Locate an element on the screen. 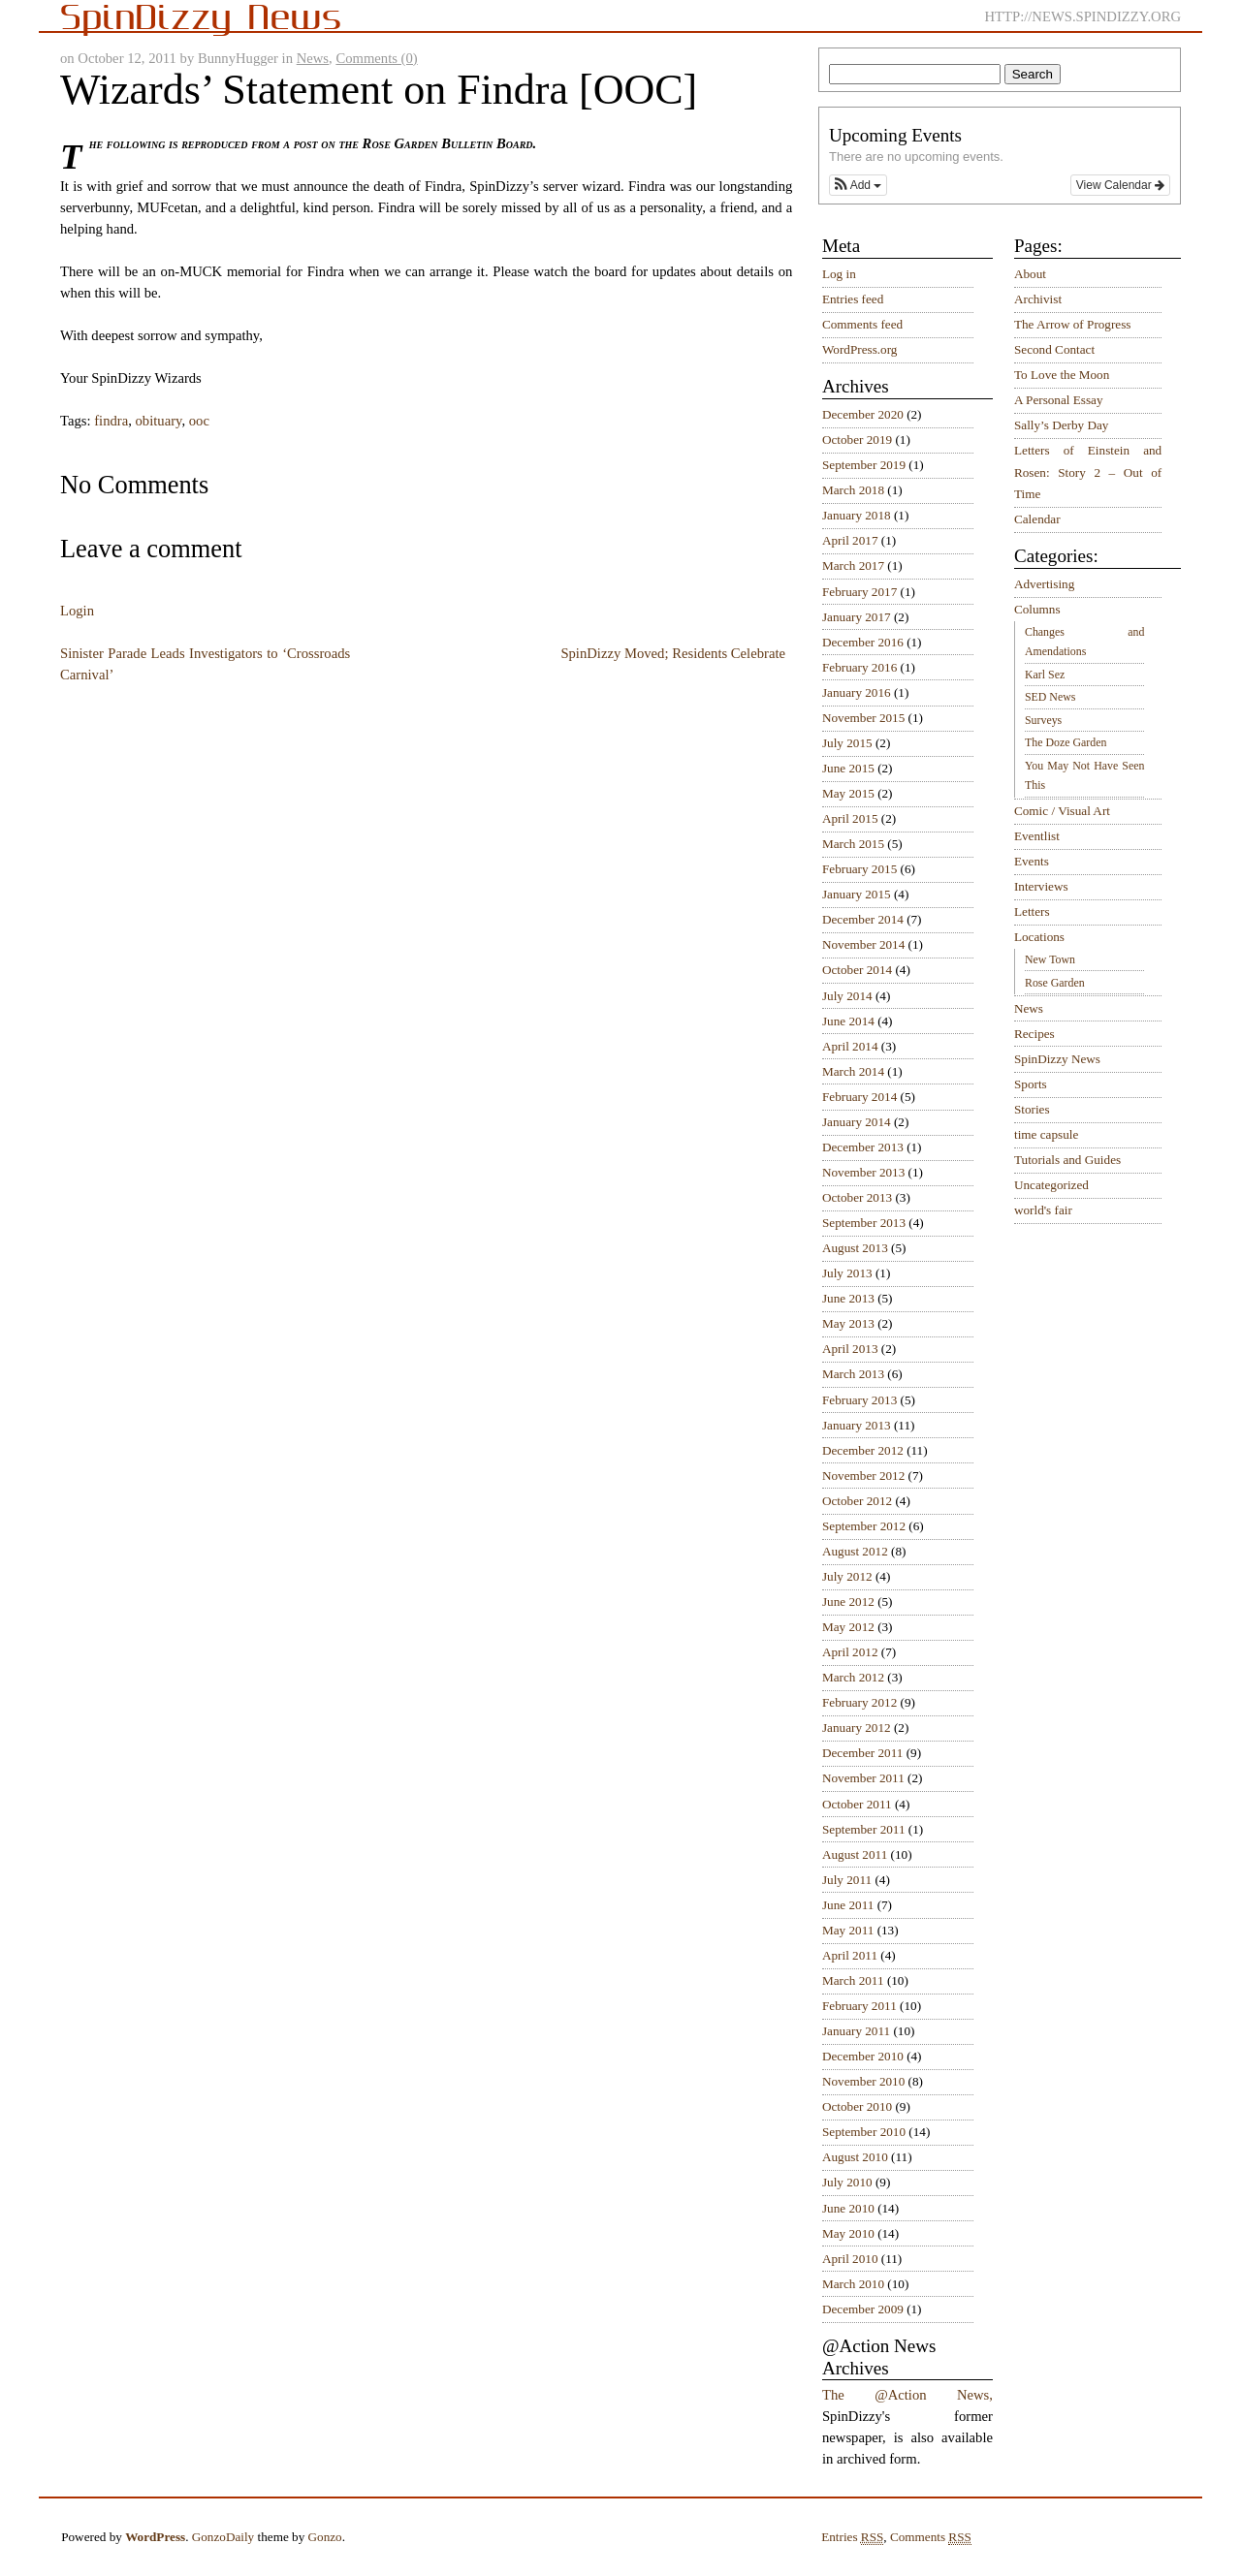 The height and width of the screenshot is (2576, 1241). January 2018 is located at coordinates (856, 515).